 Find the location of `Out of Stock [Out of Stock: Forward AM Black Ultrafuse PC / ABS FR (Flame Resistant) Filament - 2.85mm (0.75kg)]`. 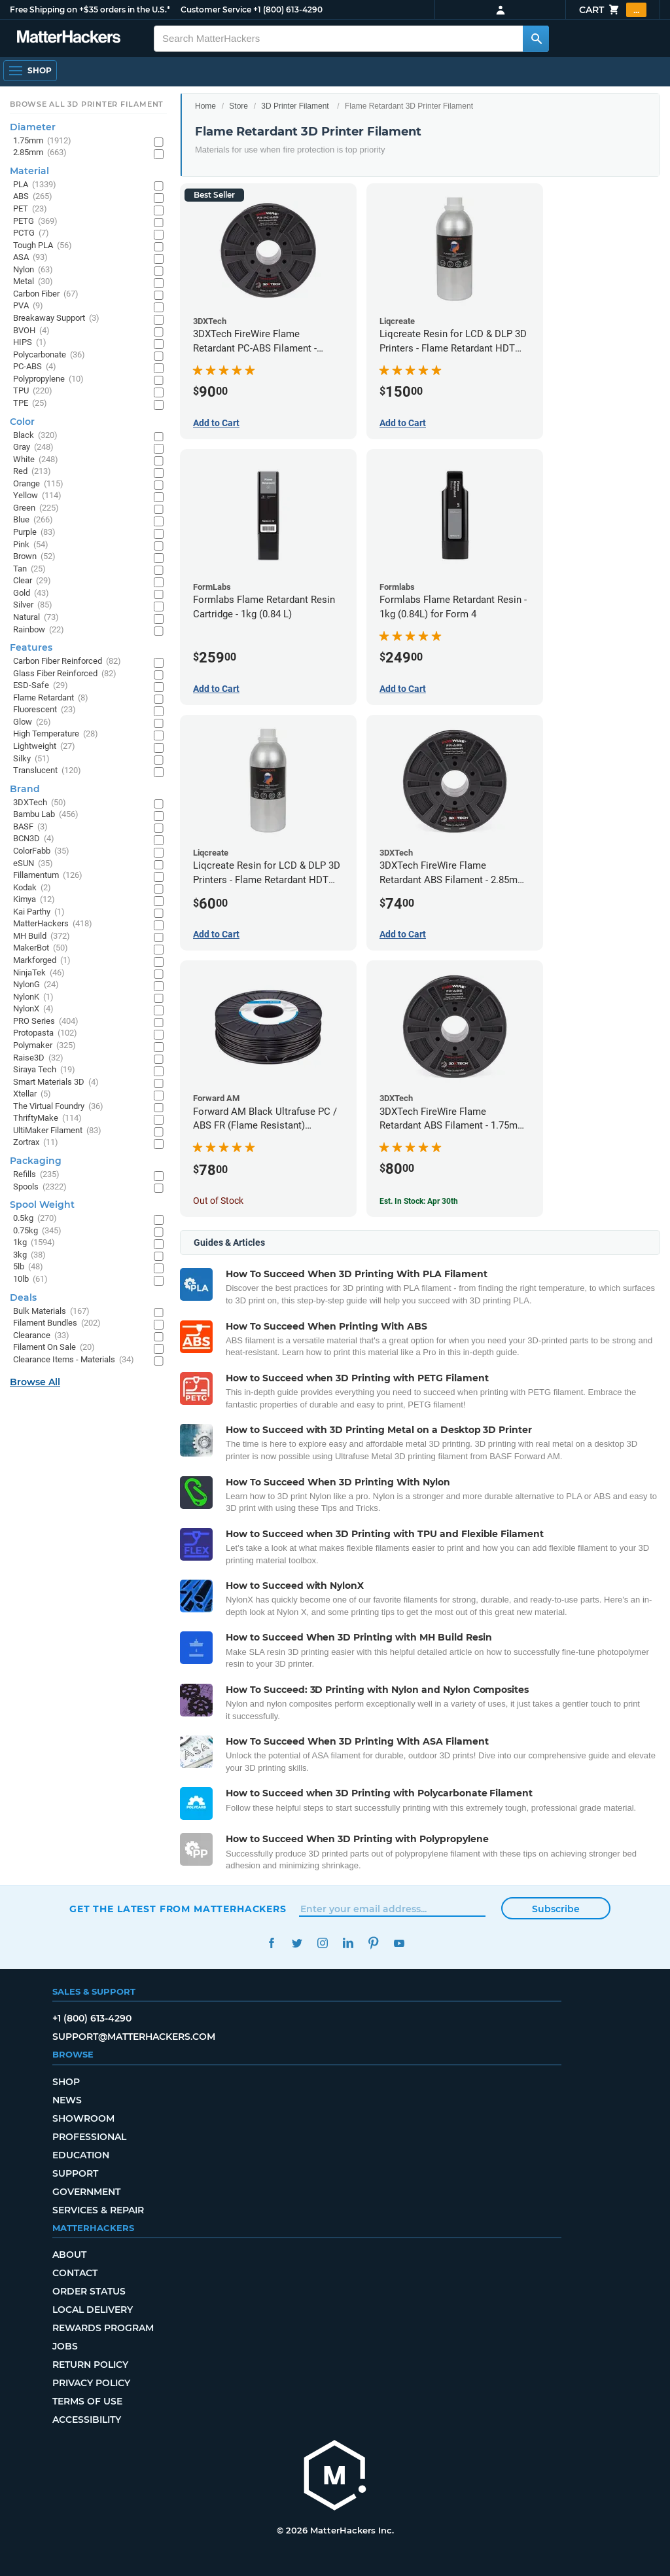

Out of Stock [Out of Stock: Forward AM Black Ultrafuse PC / ABS FR (Flame Resistant) Filament - 2.85mm (0.75kg)] is located at coordinates (218, 1200).